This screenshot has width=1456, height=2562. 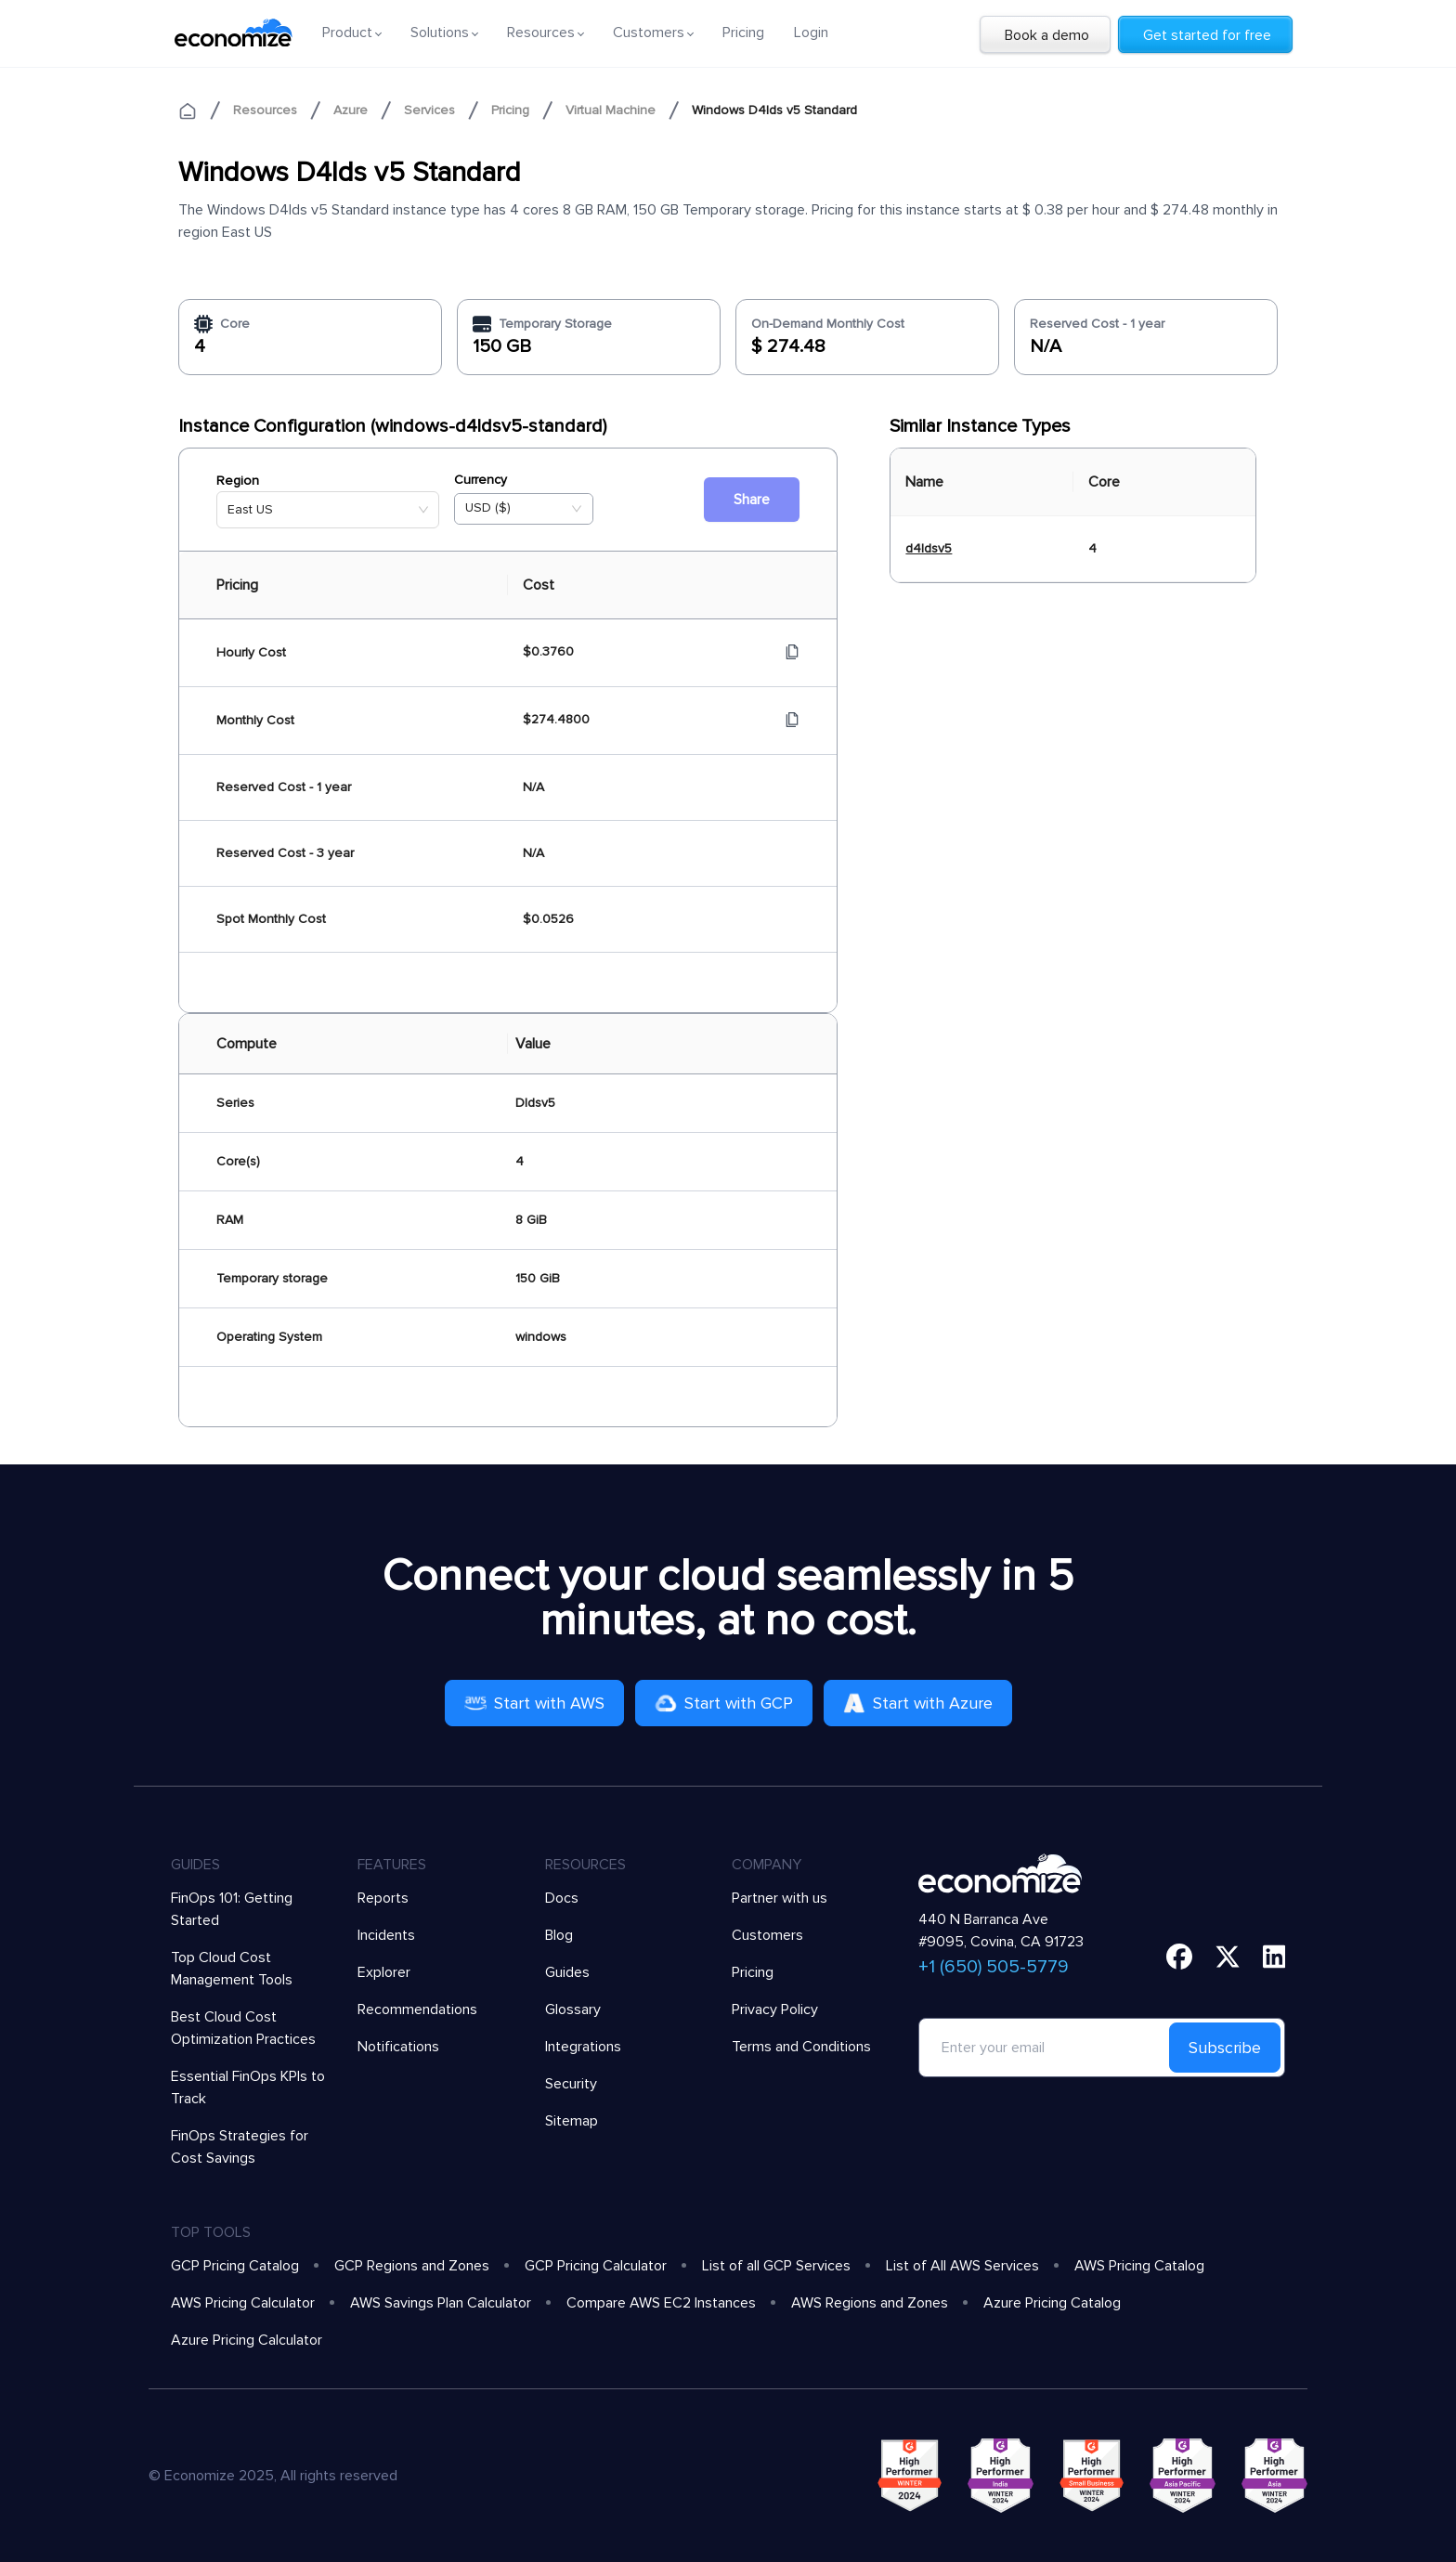 What do you see at coordinates (1228, 1957) in the screenshot?
I see `[twitter]` at bounding box center [1228, 1957].